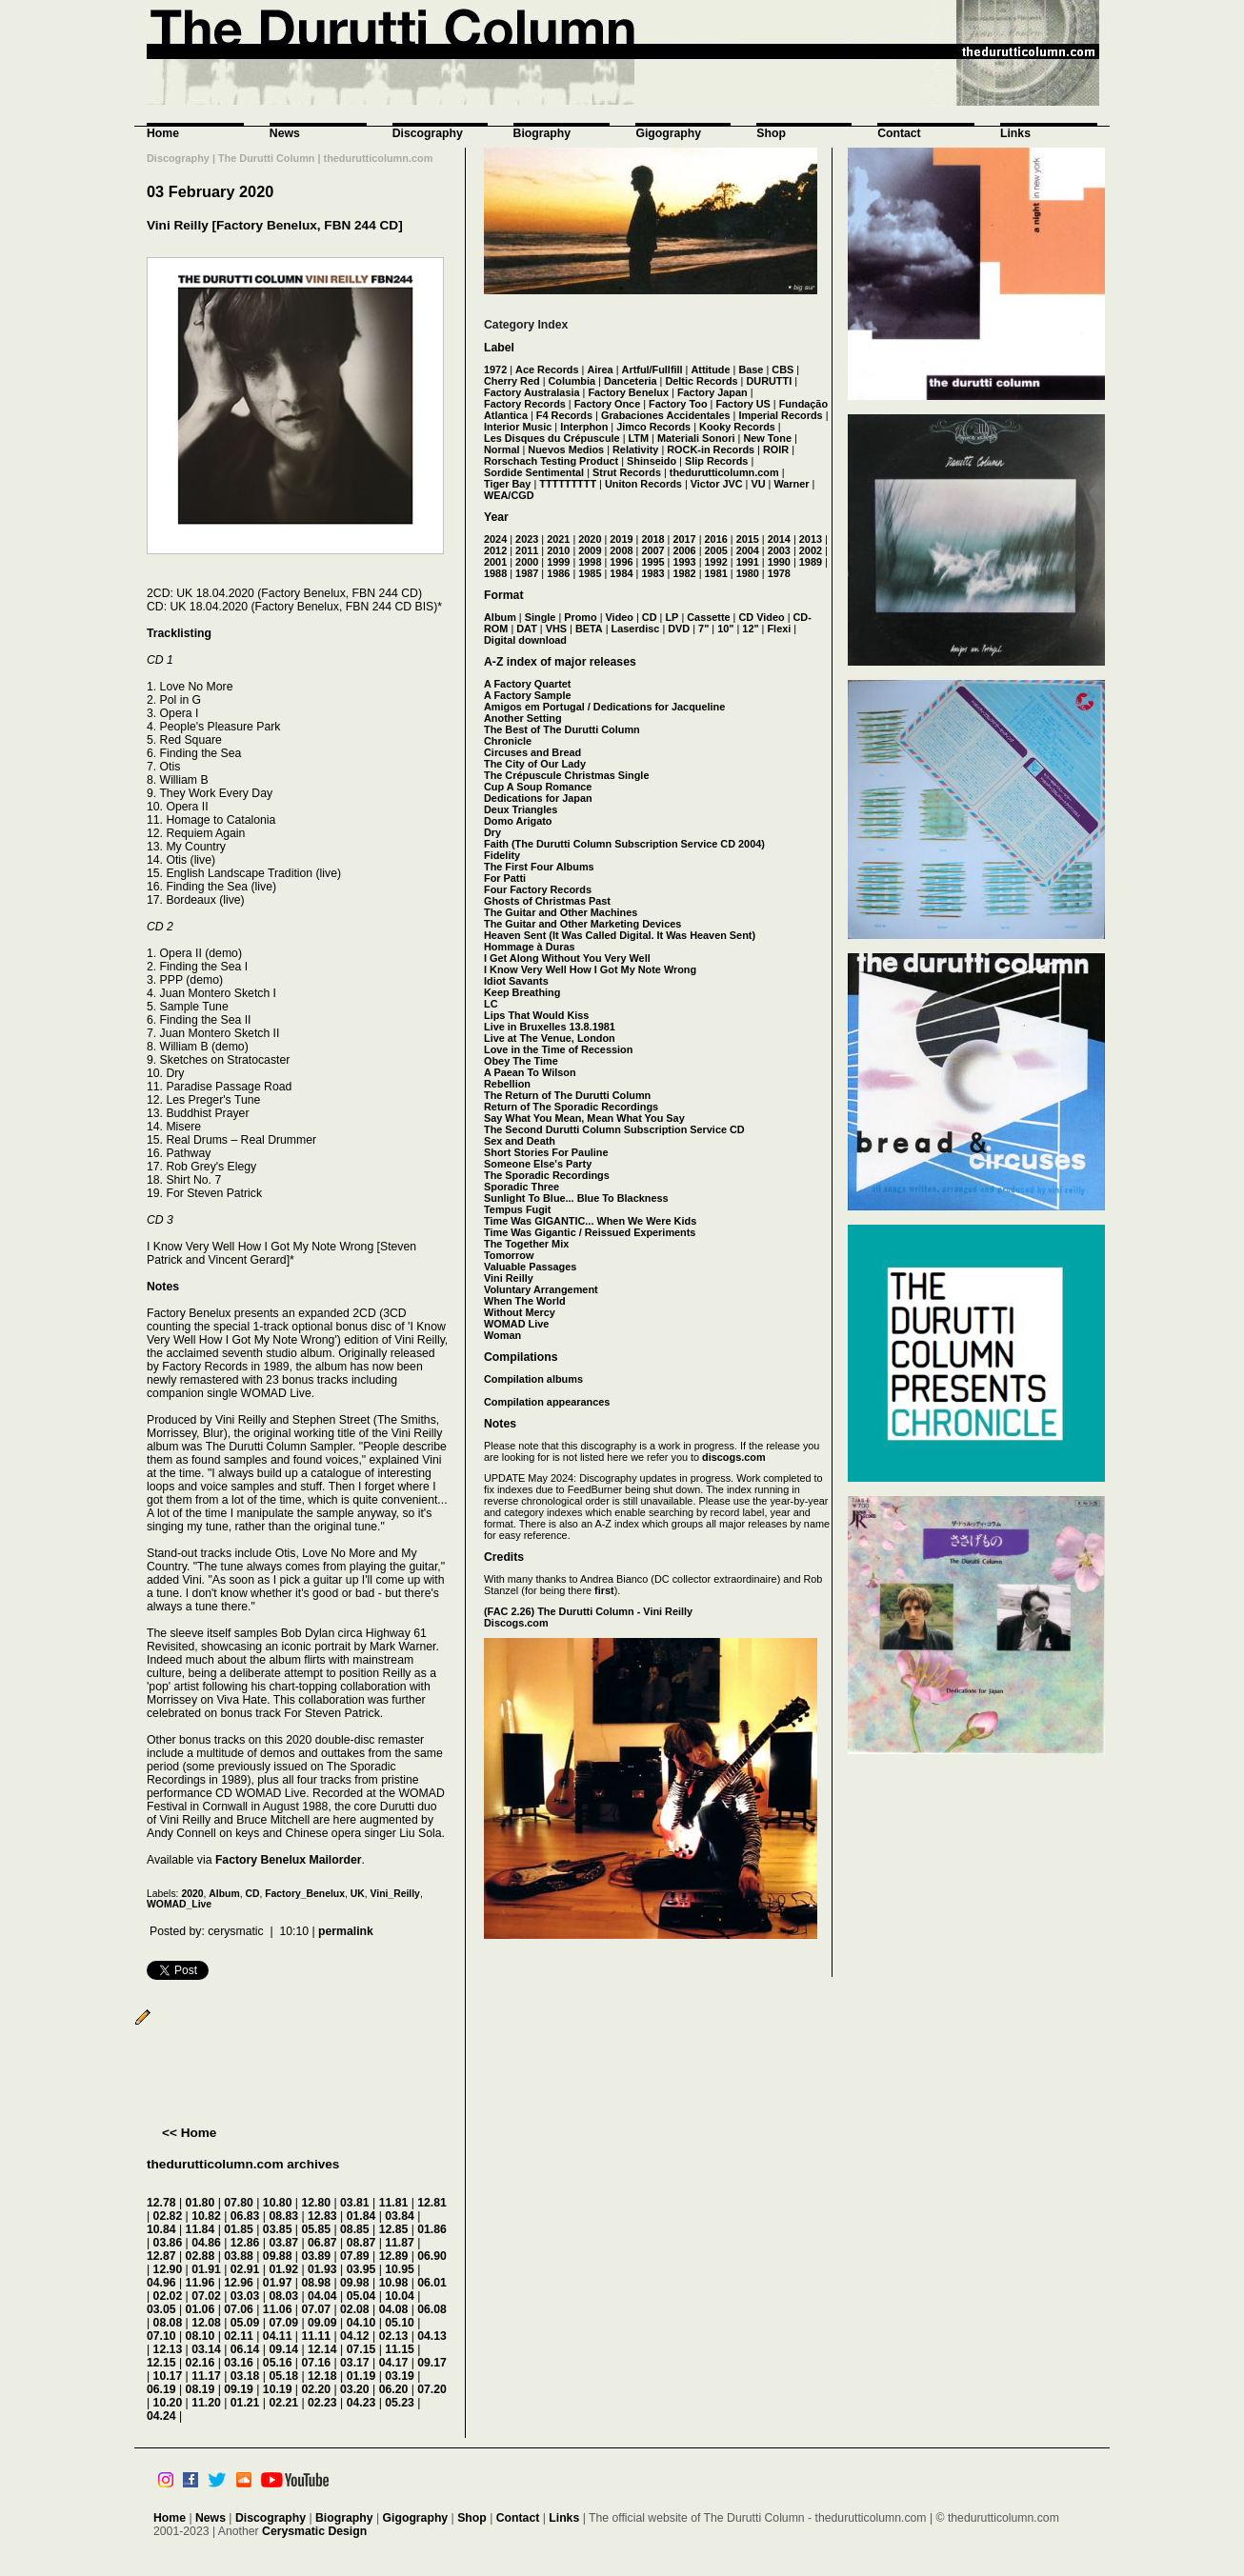  What do you see at coordinates (495, 562) in the screenshot?
I see `2001` at bounding box center [495, 562].